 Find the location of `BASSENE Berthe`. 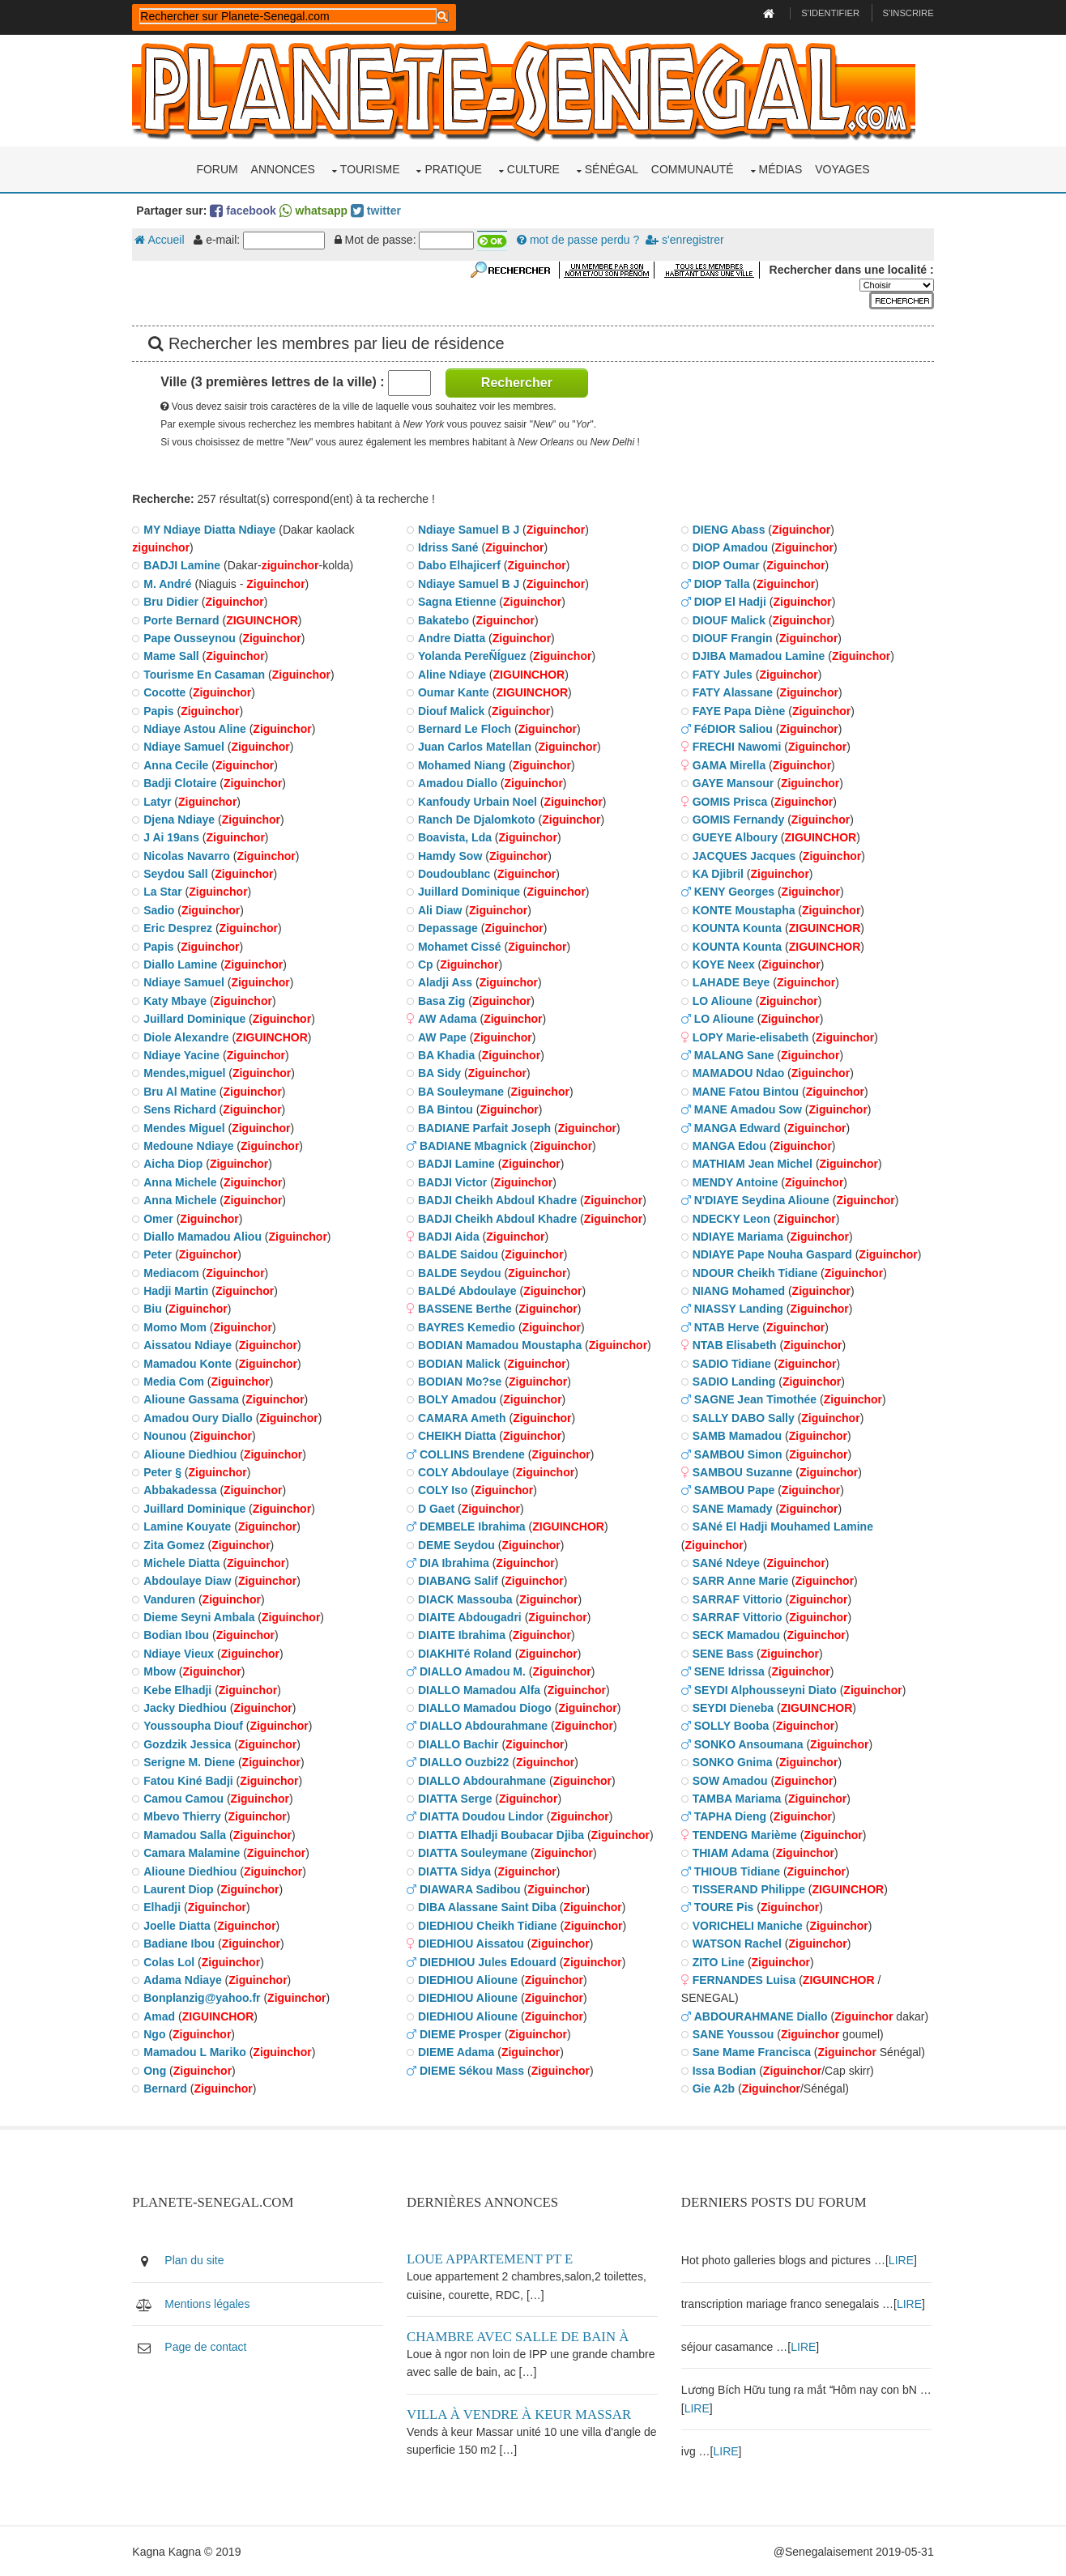

BASSENE Berthe is located at coordinates (467, 1307).